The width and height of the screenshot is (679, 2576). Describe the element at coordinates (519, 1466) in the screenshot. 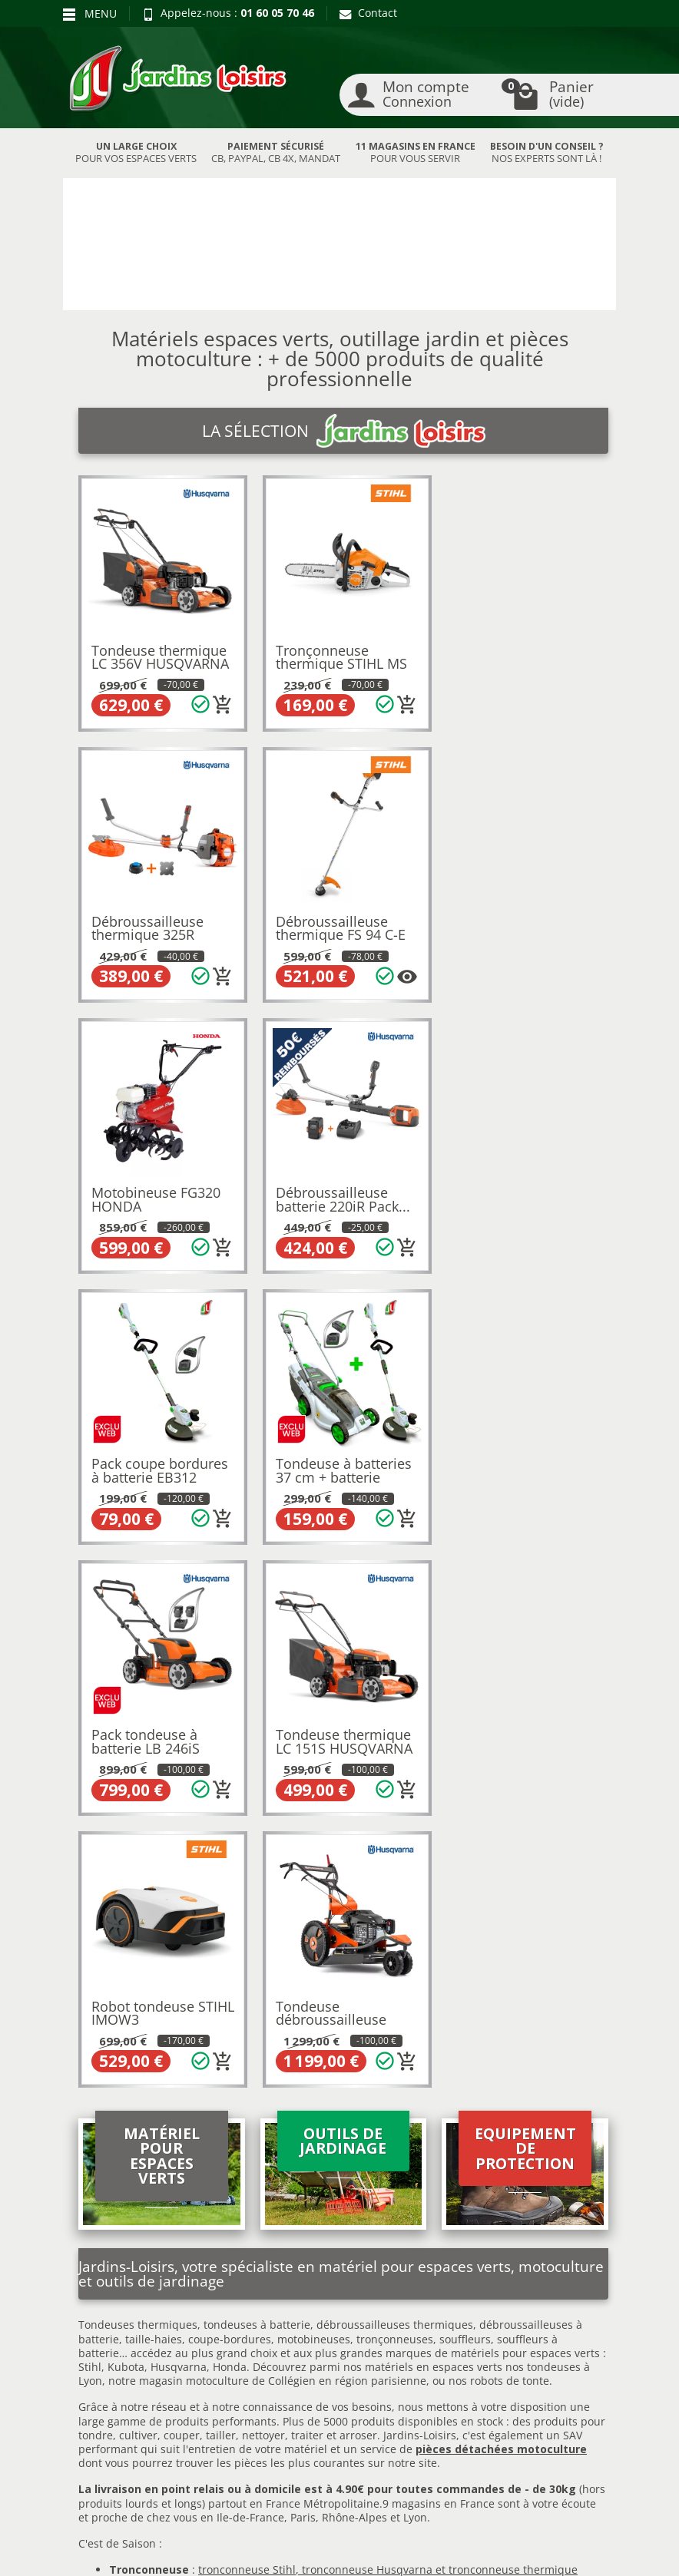

I see `Tondeuse débroussailleuse DB551 HUSQVARNA` at that location.